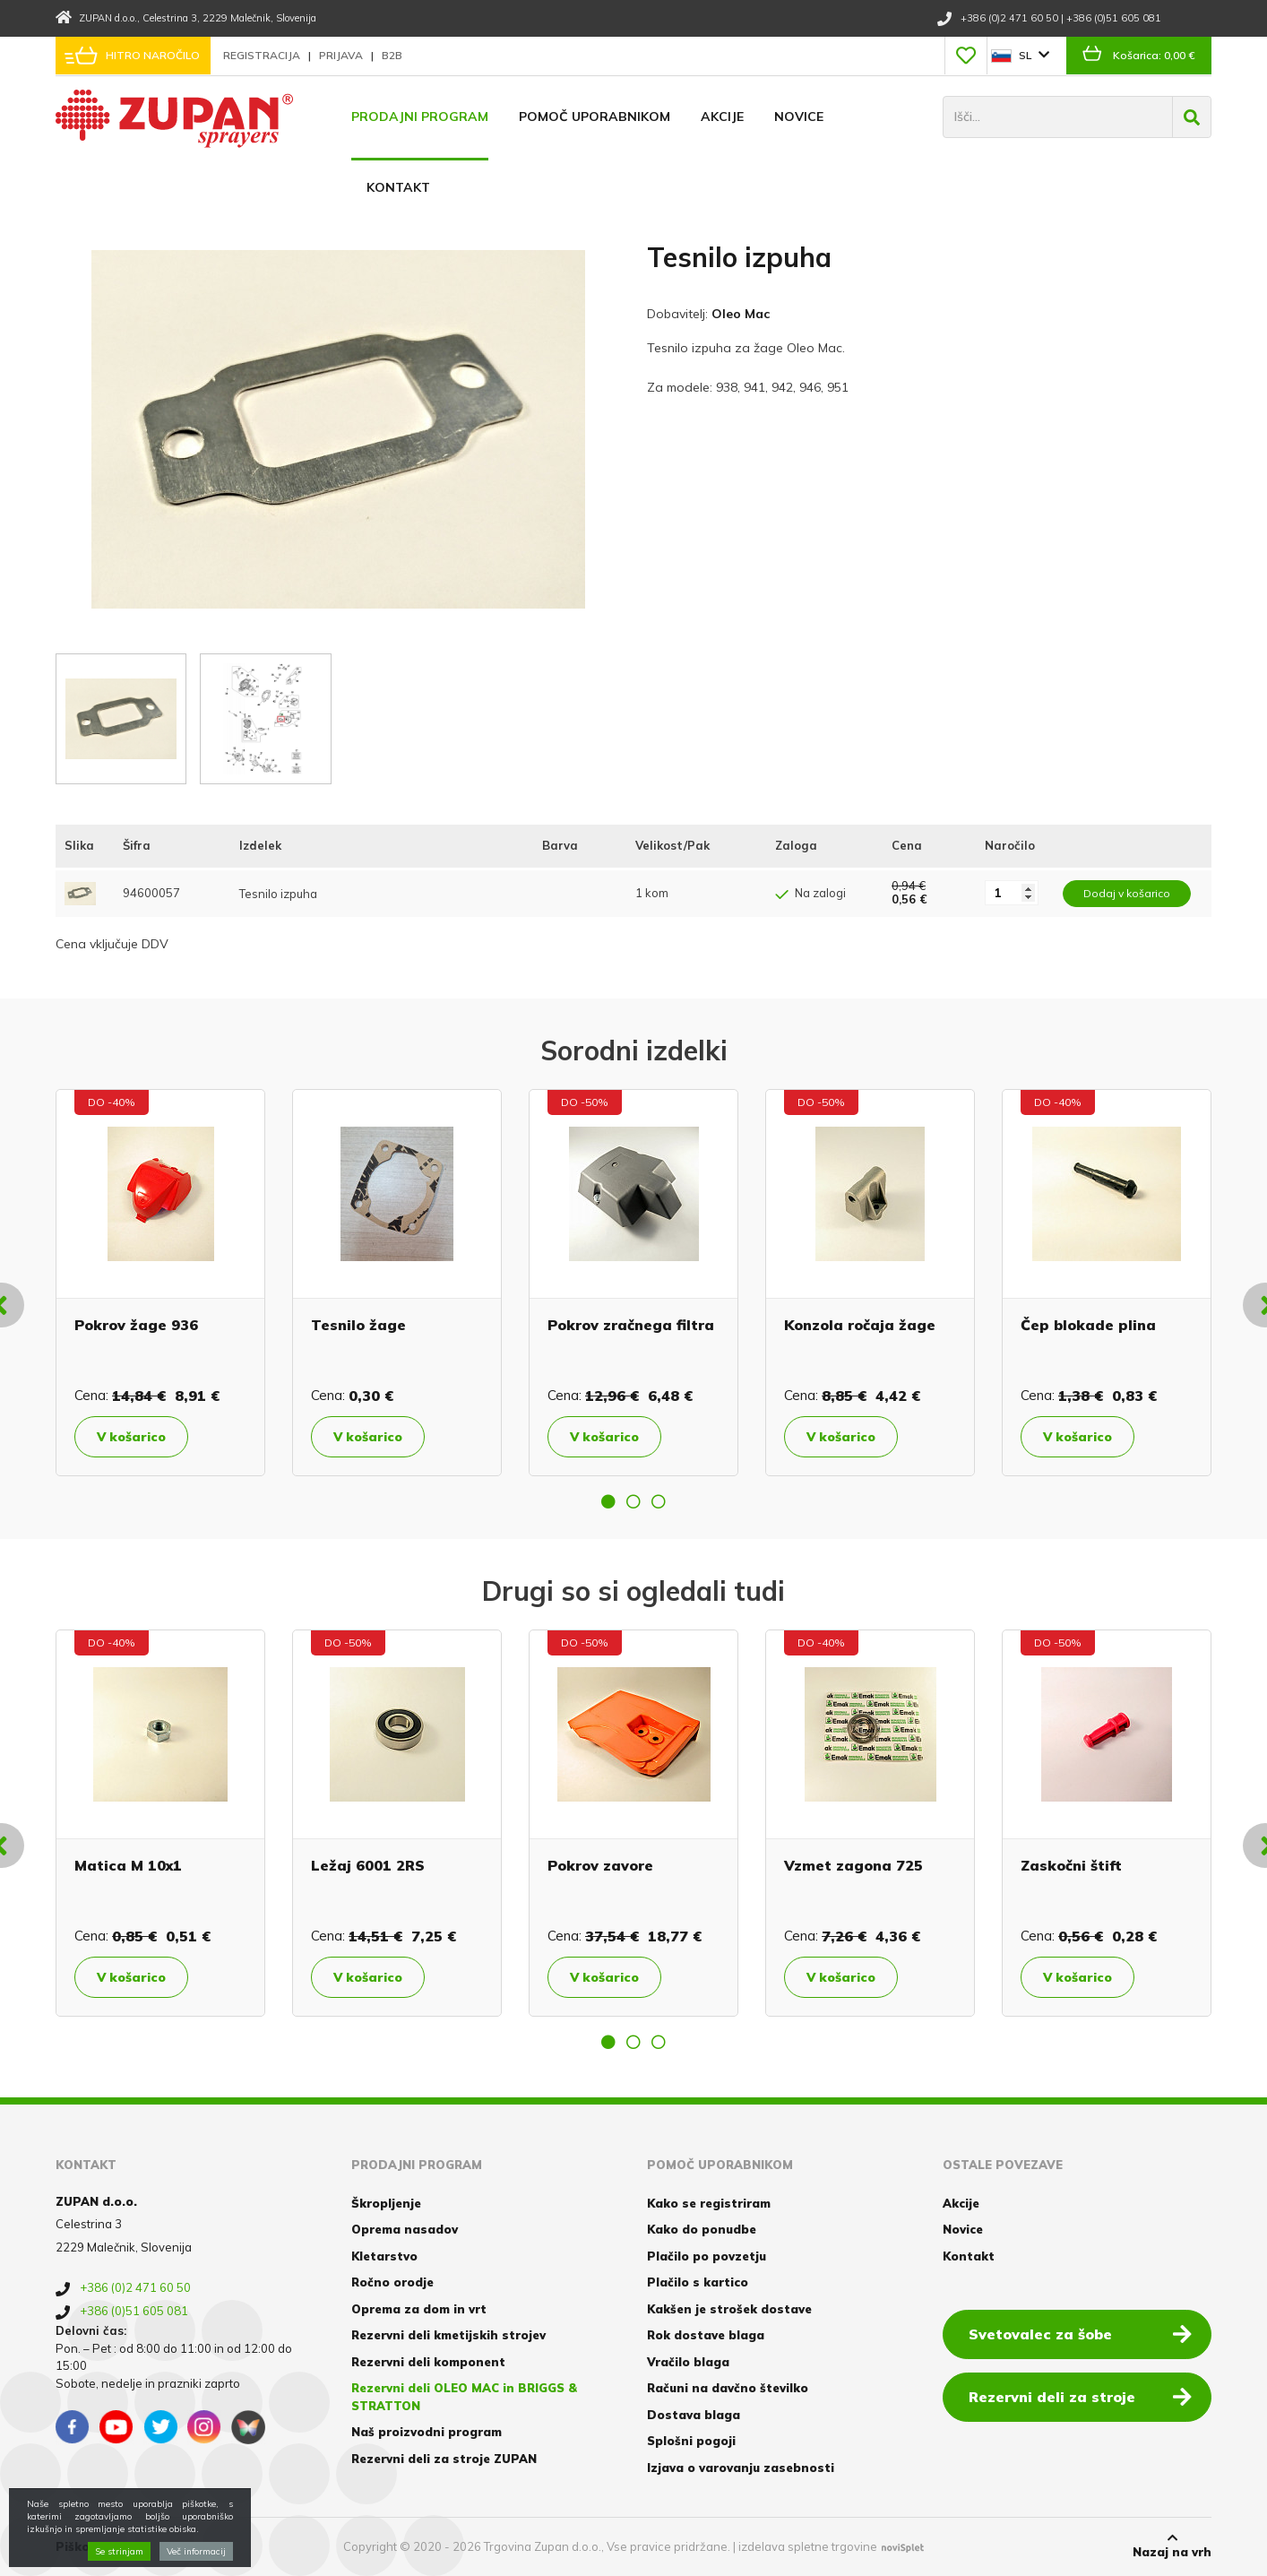 The image size is (1267, 2576). What do you see at coordinates (358, 1325) in the screenshot?
I see `Tesnilo žage` at bounding box center [358, 1325].